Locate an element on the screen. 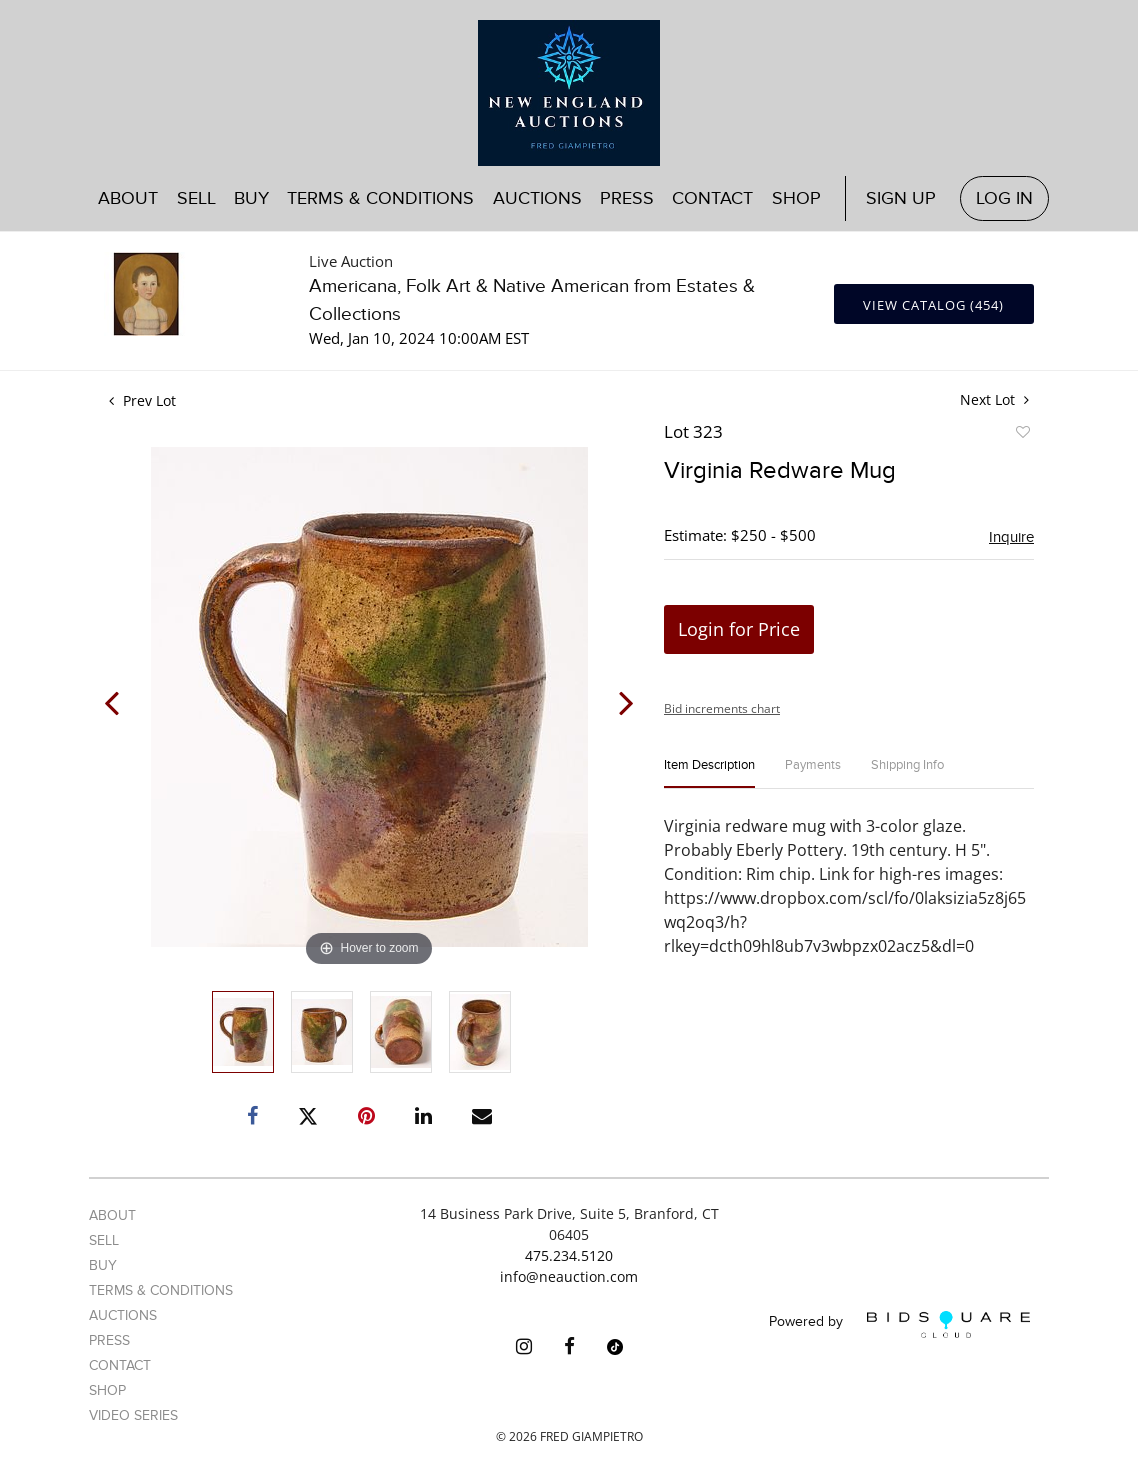 This screenshot has width=1138, height=1478. Powered by is located at coordinates (899, 1324).